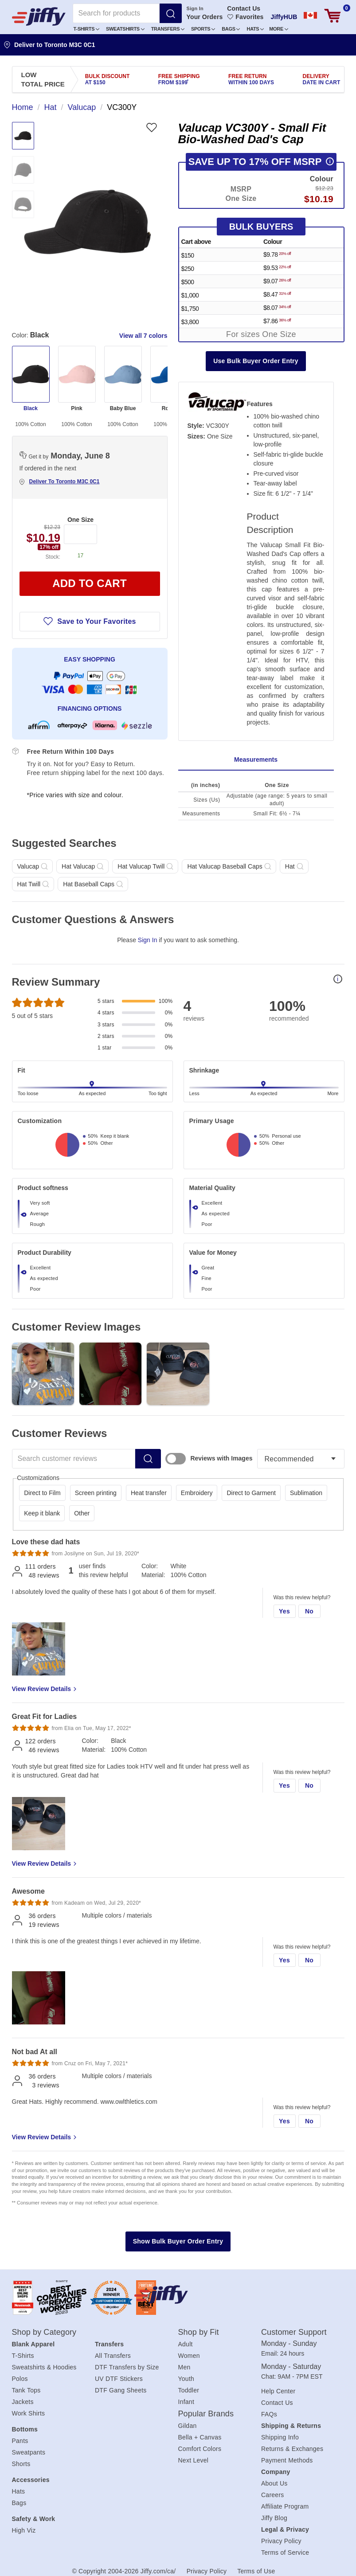 This screenshot has width=356, height=2576. Describe the element at coordinates (321, 79) in the screenshot. I see `Delivery [presentation]` at that location.